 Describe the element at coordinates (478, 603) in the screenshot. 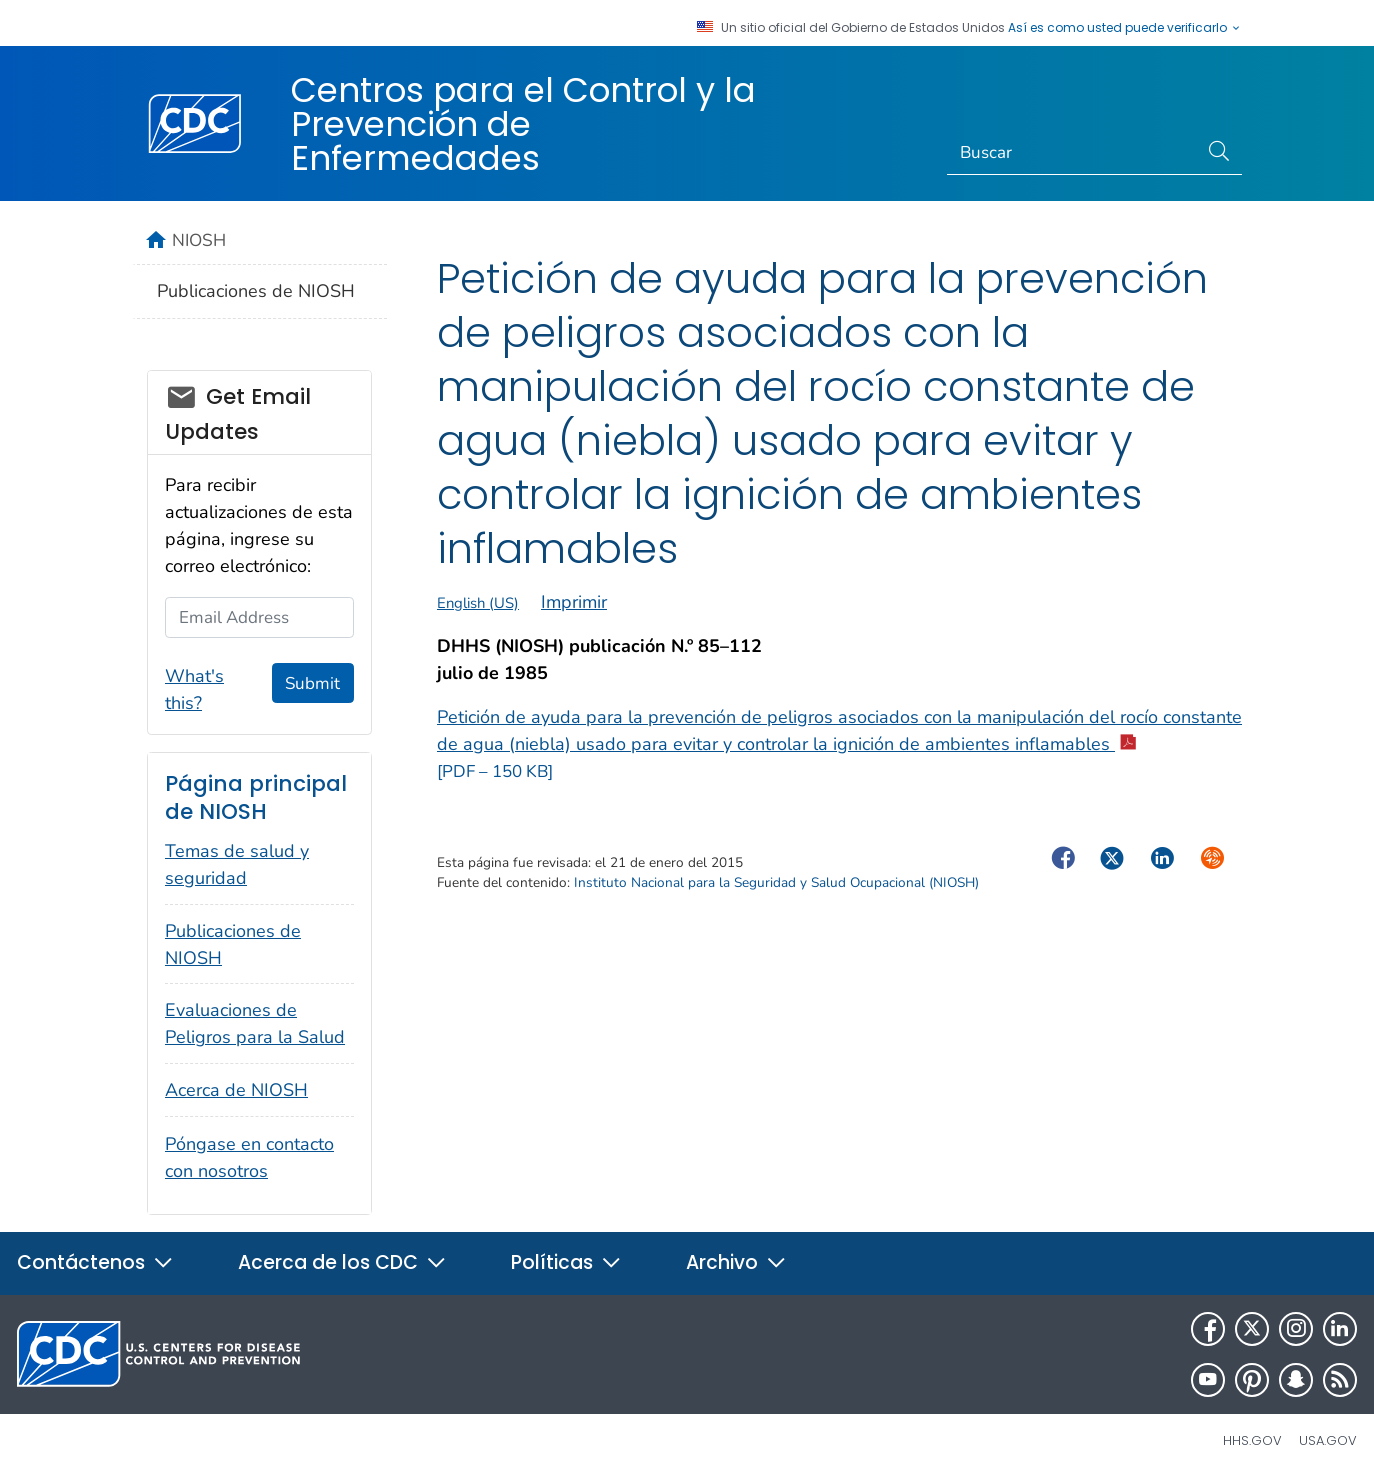

I see `English (US)` at that location.